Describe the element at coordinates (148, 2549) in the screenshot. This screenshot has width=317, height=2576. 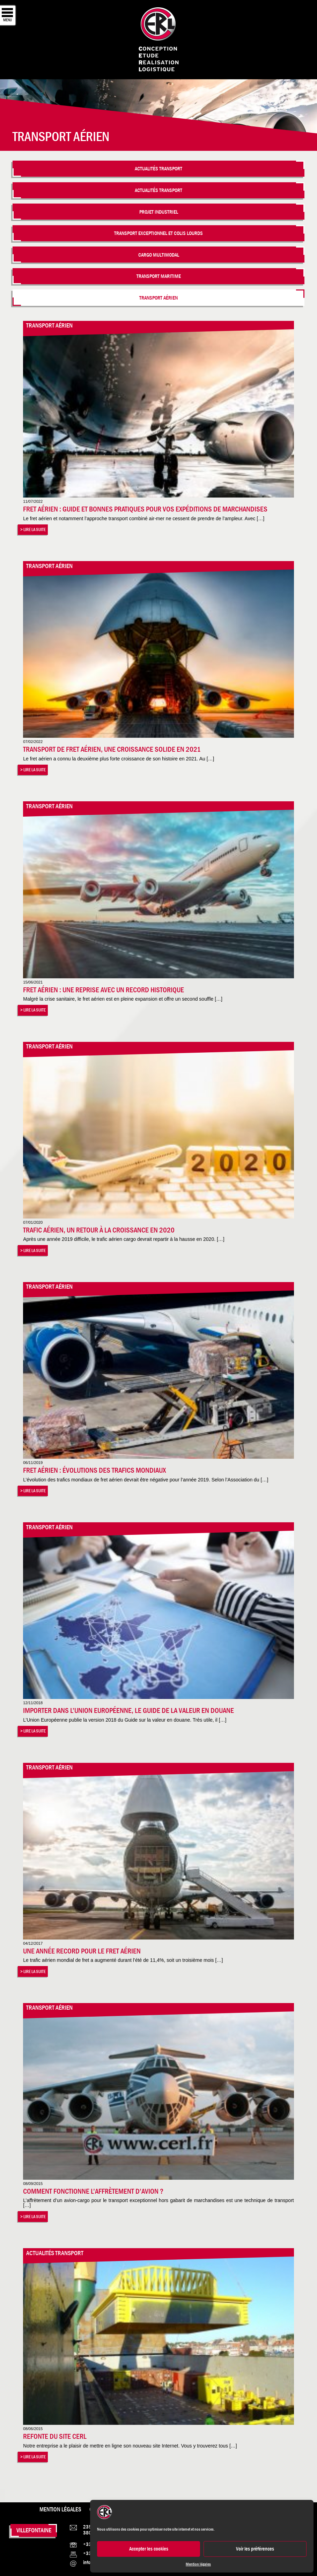
I see `Accepter les cookies` at that location.